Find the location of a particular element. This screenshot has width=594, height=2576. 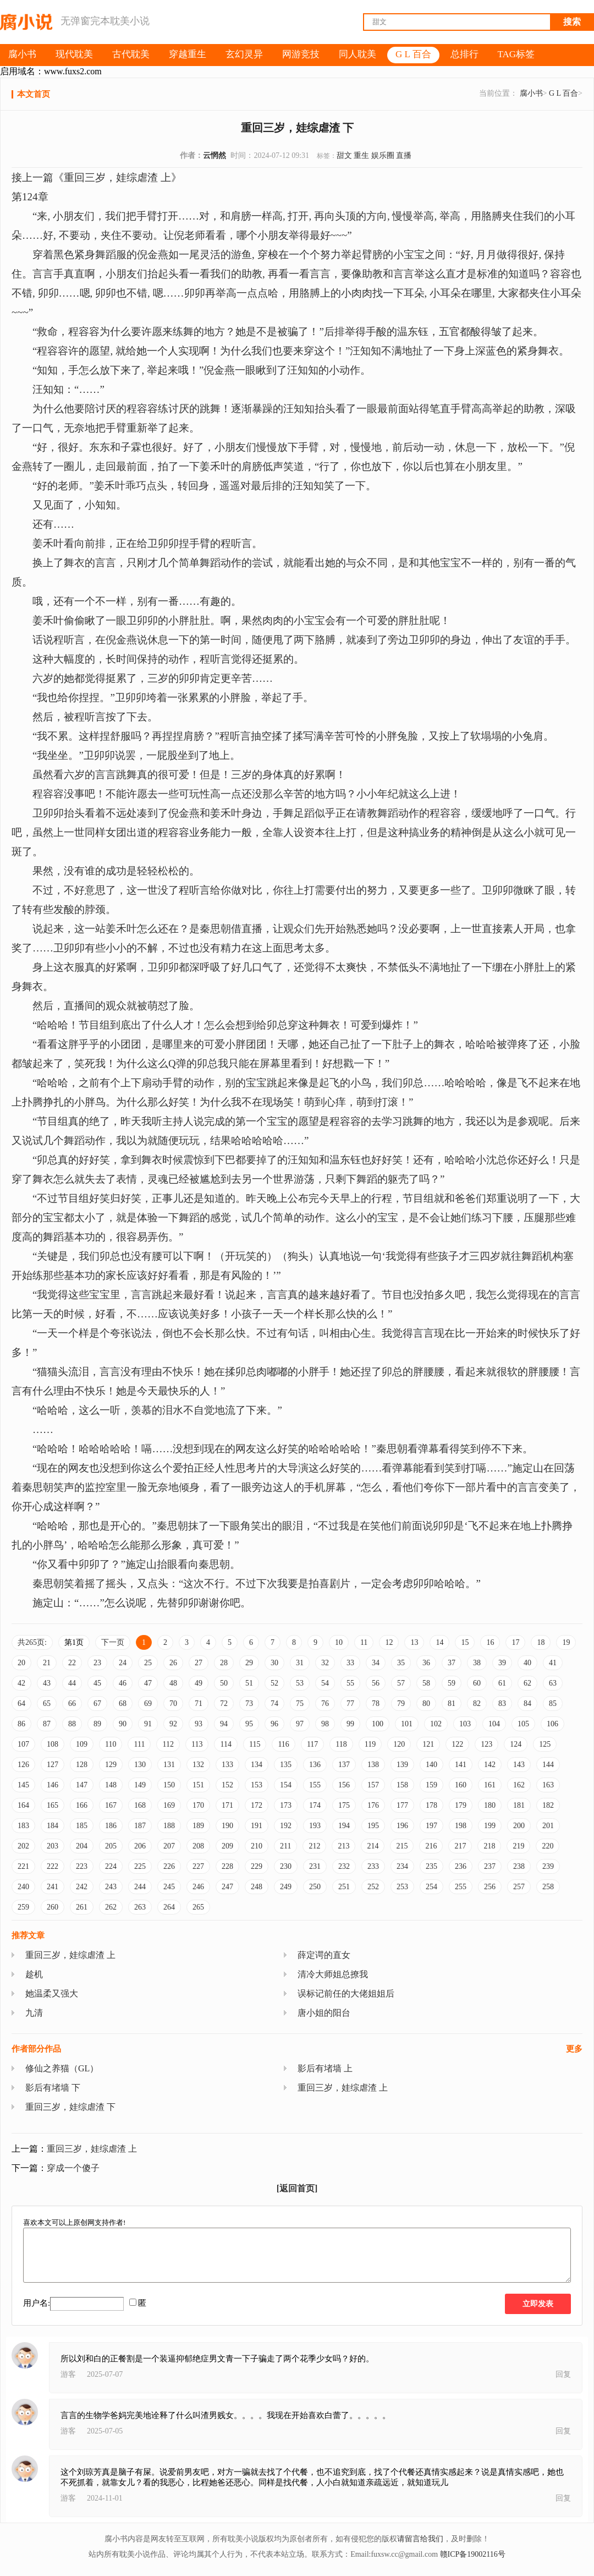

47 is located at coordinates (148, 1683).